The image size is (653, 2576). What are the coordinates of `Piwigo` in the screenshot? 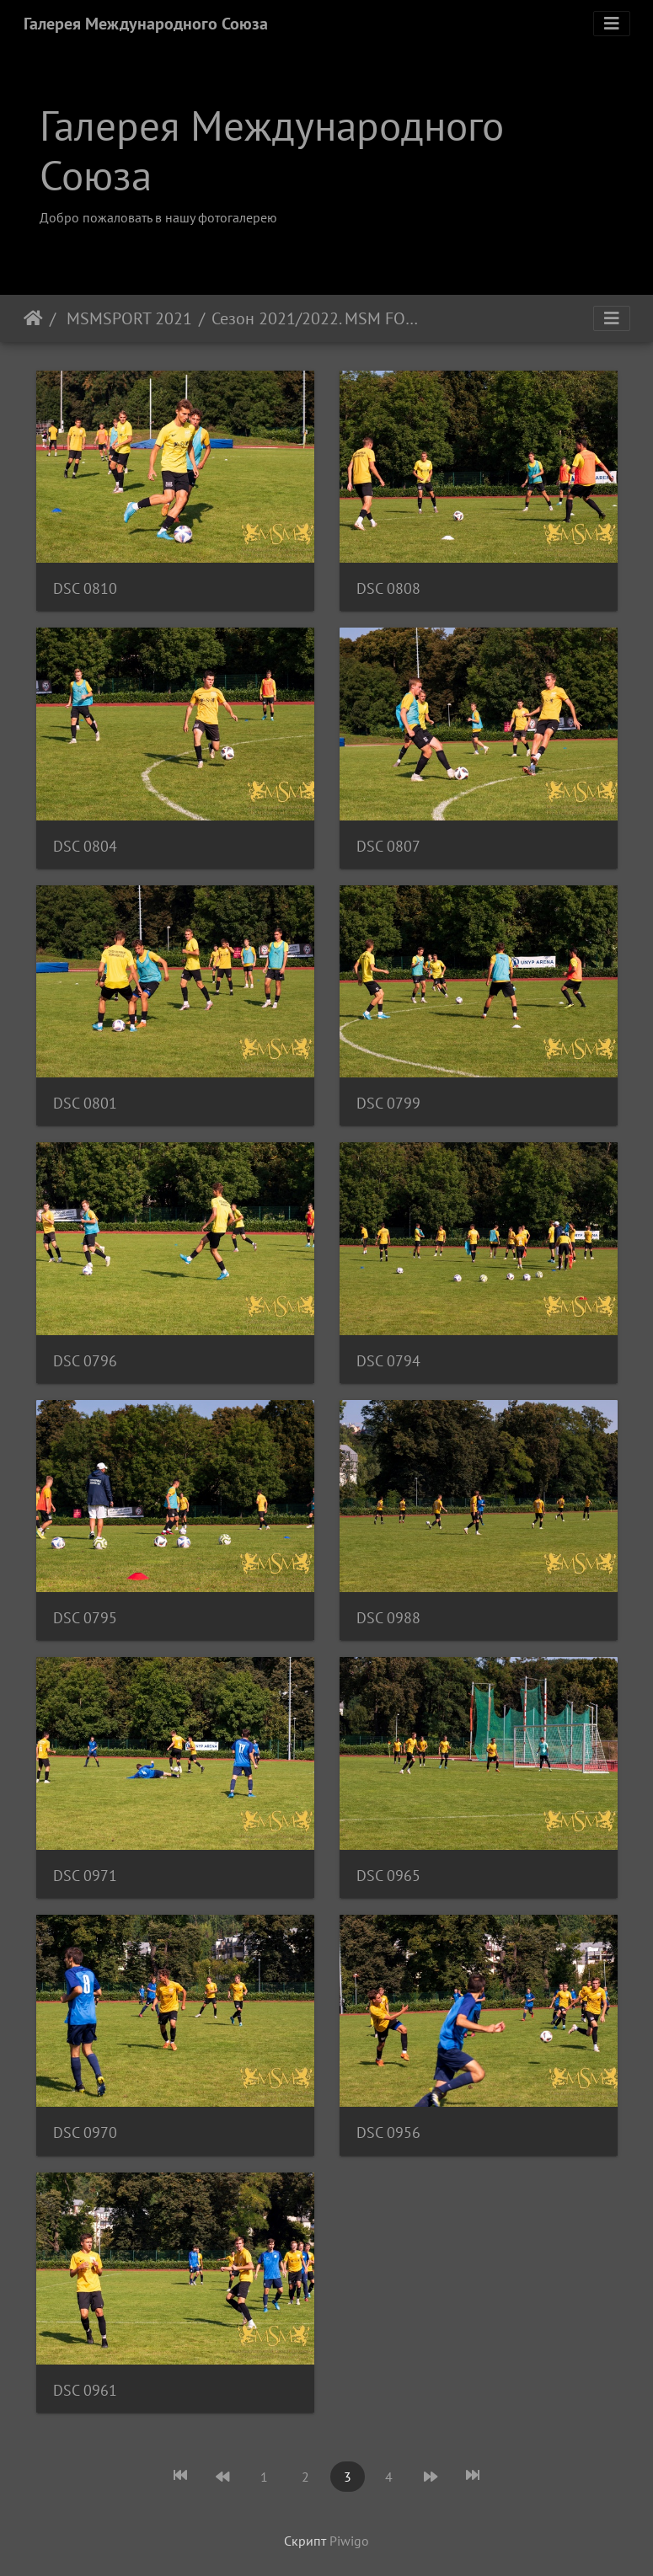 It's located at (349, 2540).